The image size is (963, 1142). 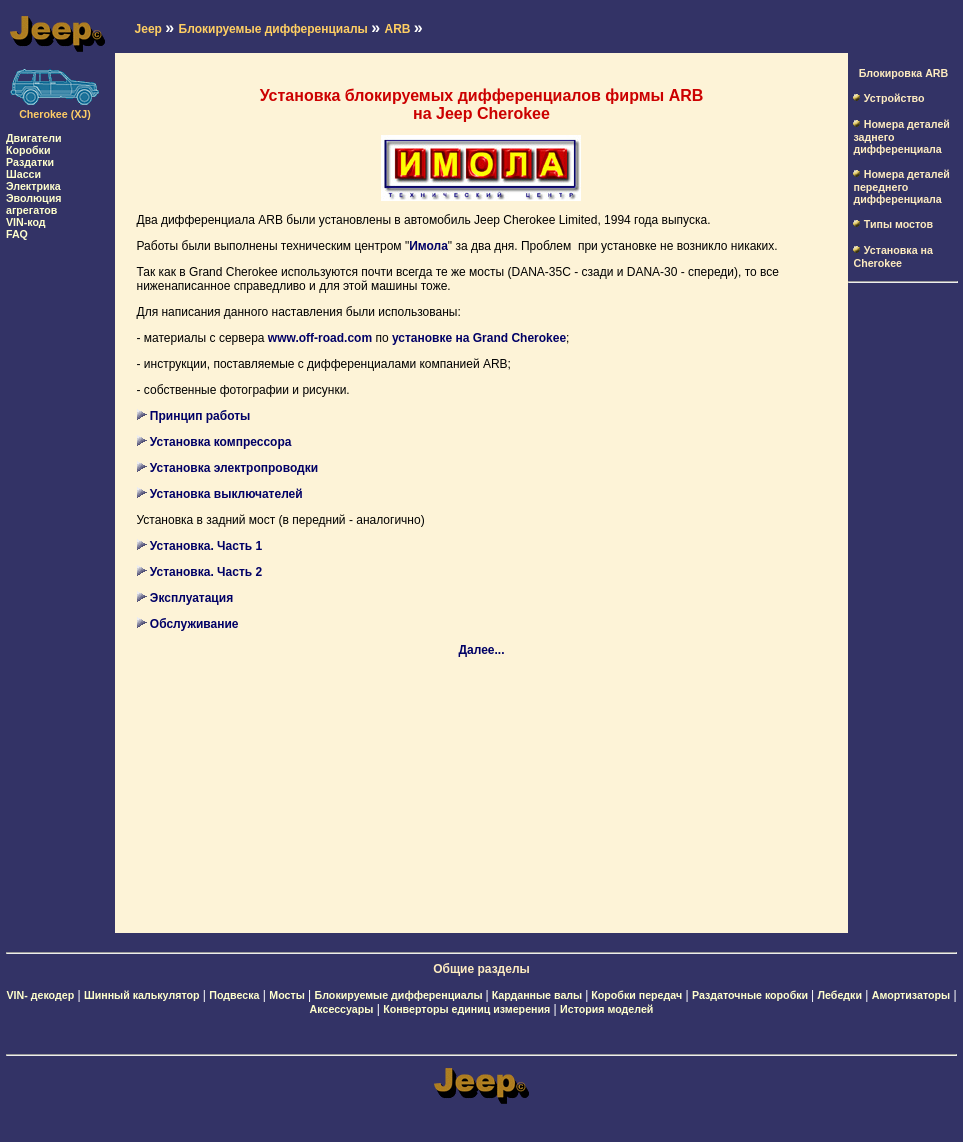 I want to click on Конверторы единиц измерения, so click(x=466, y=1009).